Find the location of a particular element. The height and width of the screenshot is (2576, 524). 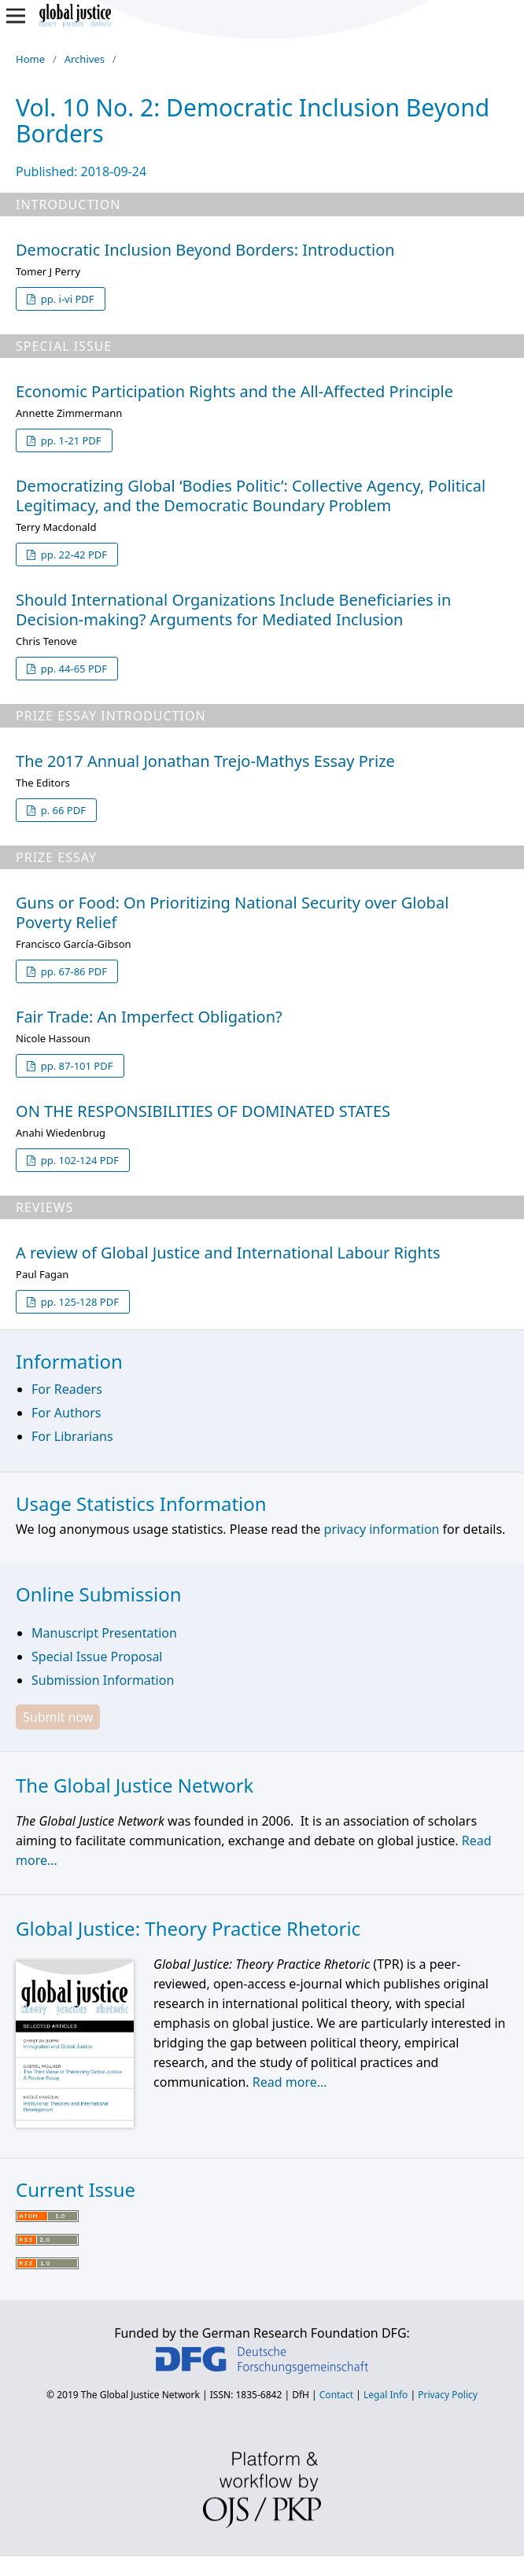

pp. 102-124 PDF is located at coordinates (78, 1160).